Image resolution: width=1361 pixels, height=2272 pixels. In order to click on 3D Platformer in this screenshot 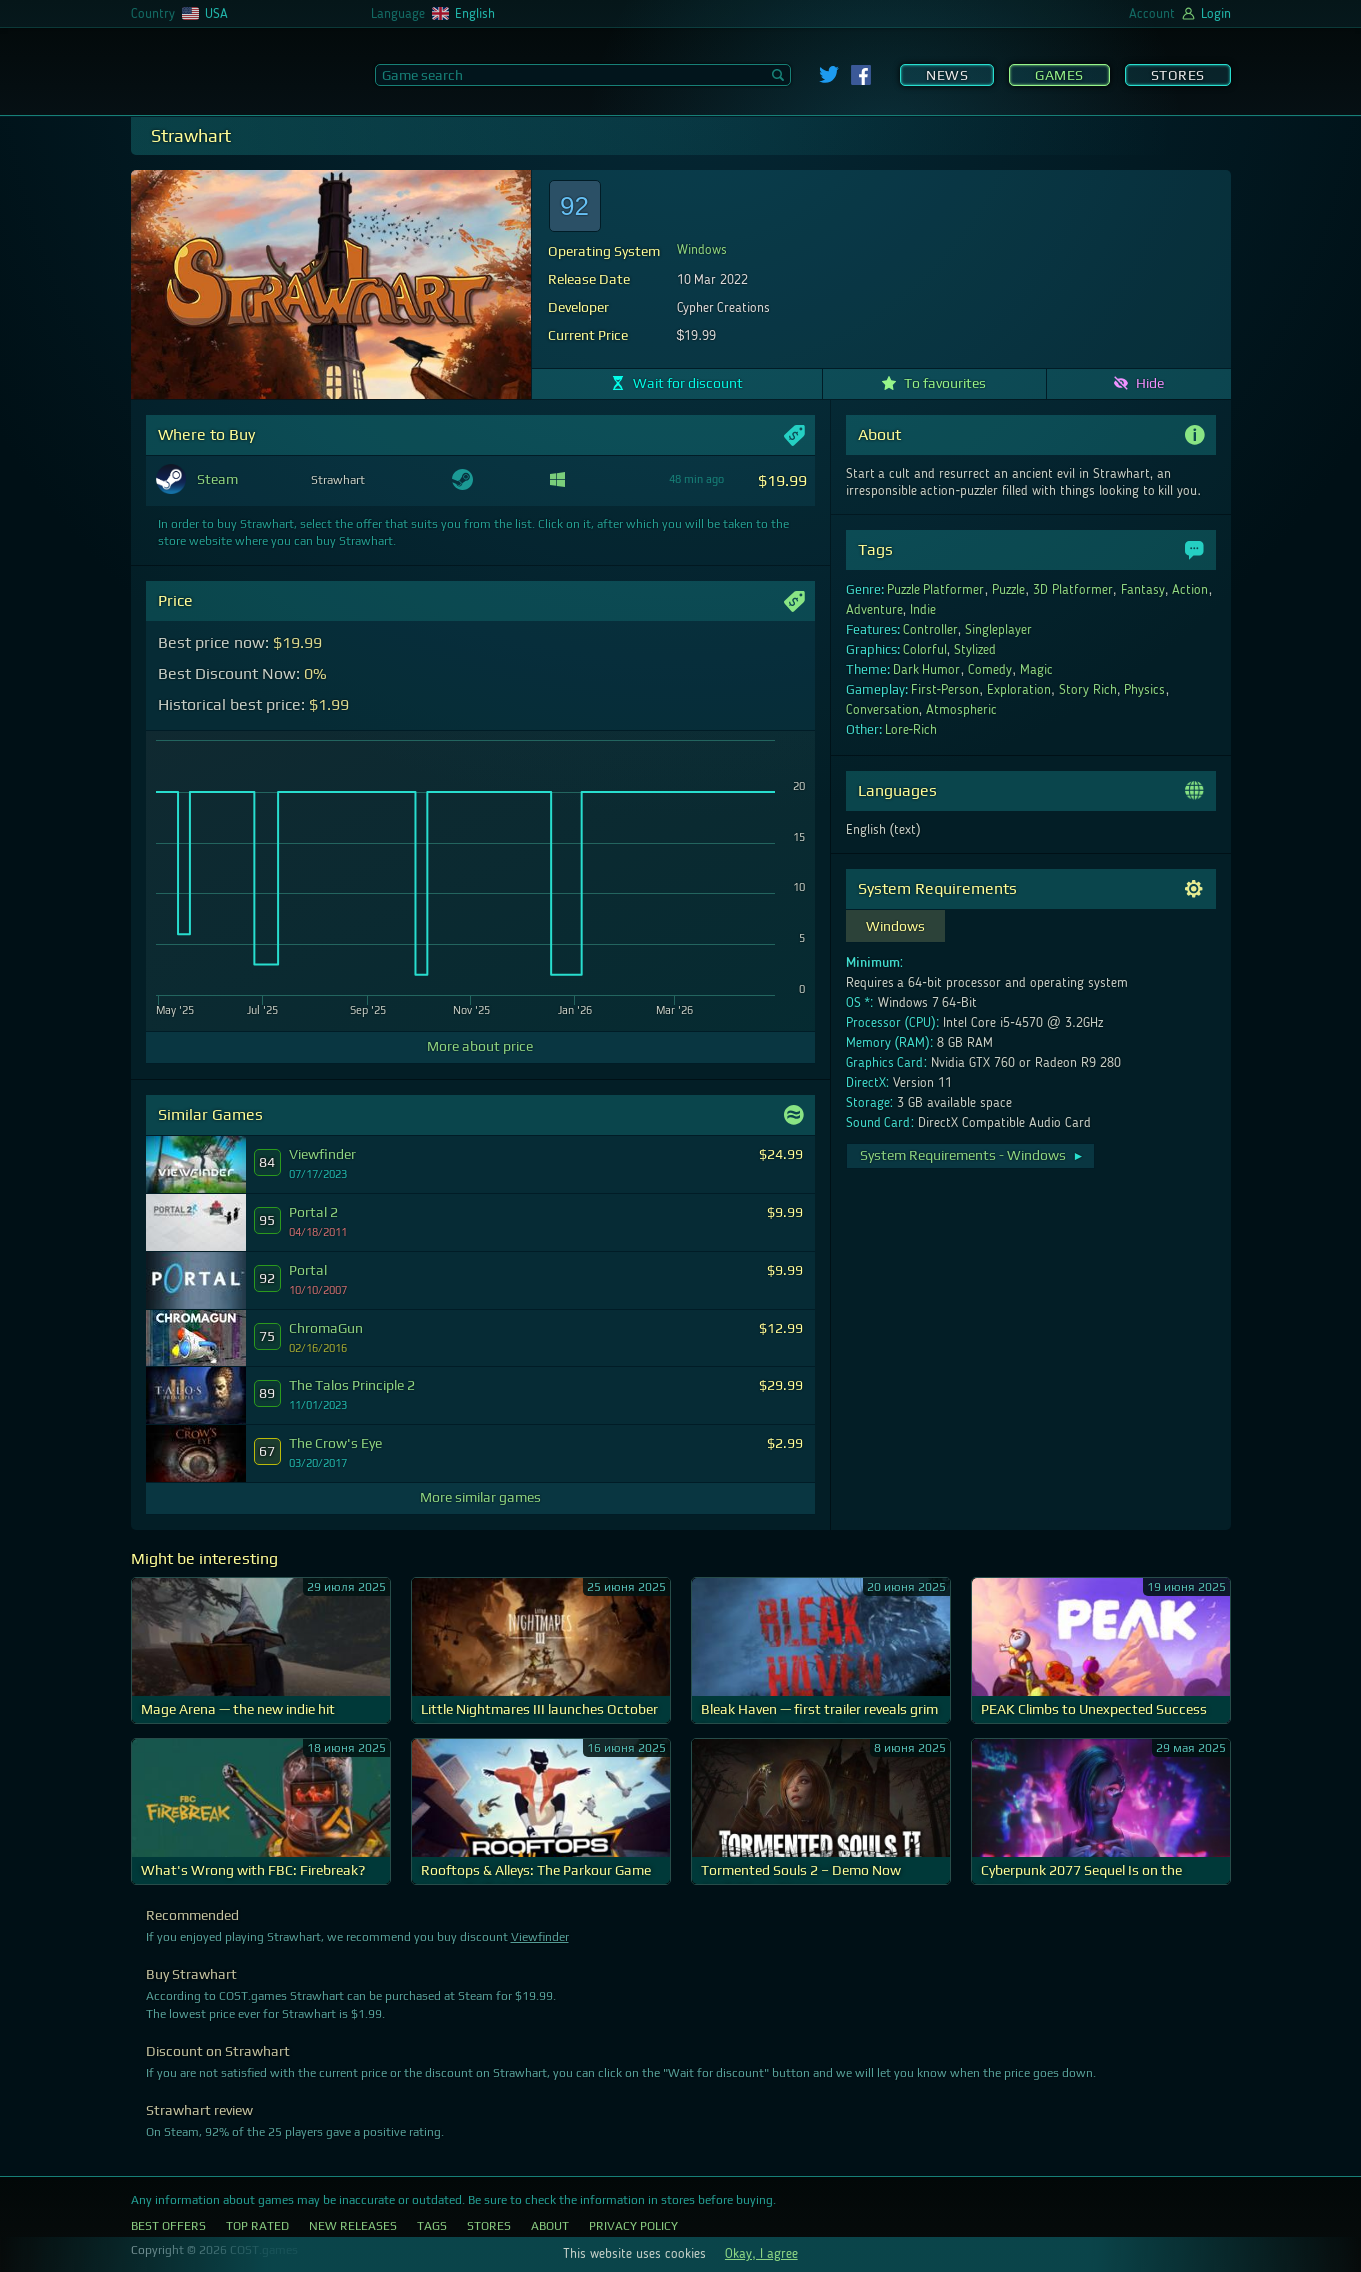, I will do `click(1073, 590)`.